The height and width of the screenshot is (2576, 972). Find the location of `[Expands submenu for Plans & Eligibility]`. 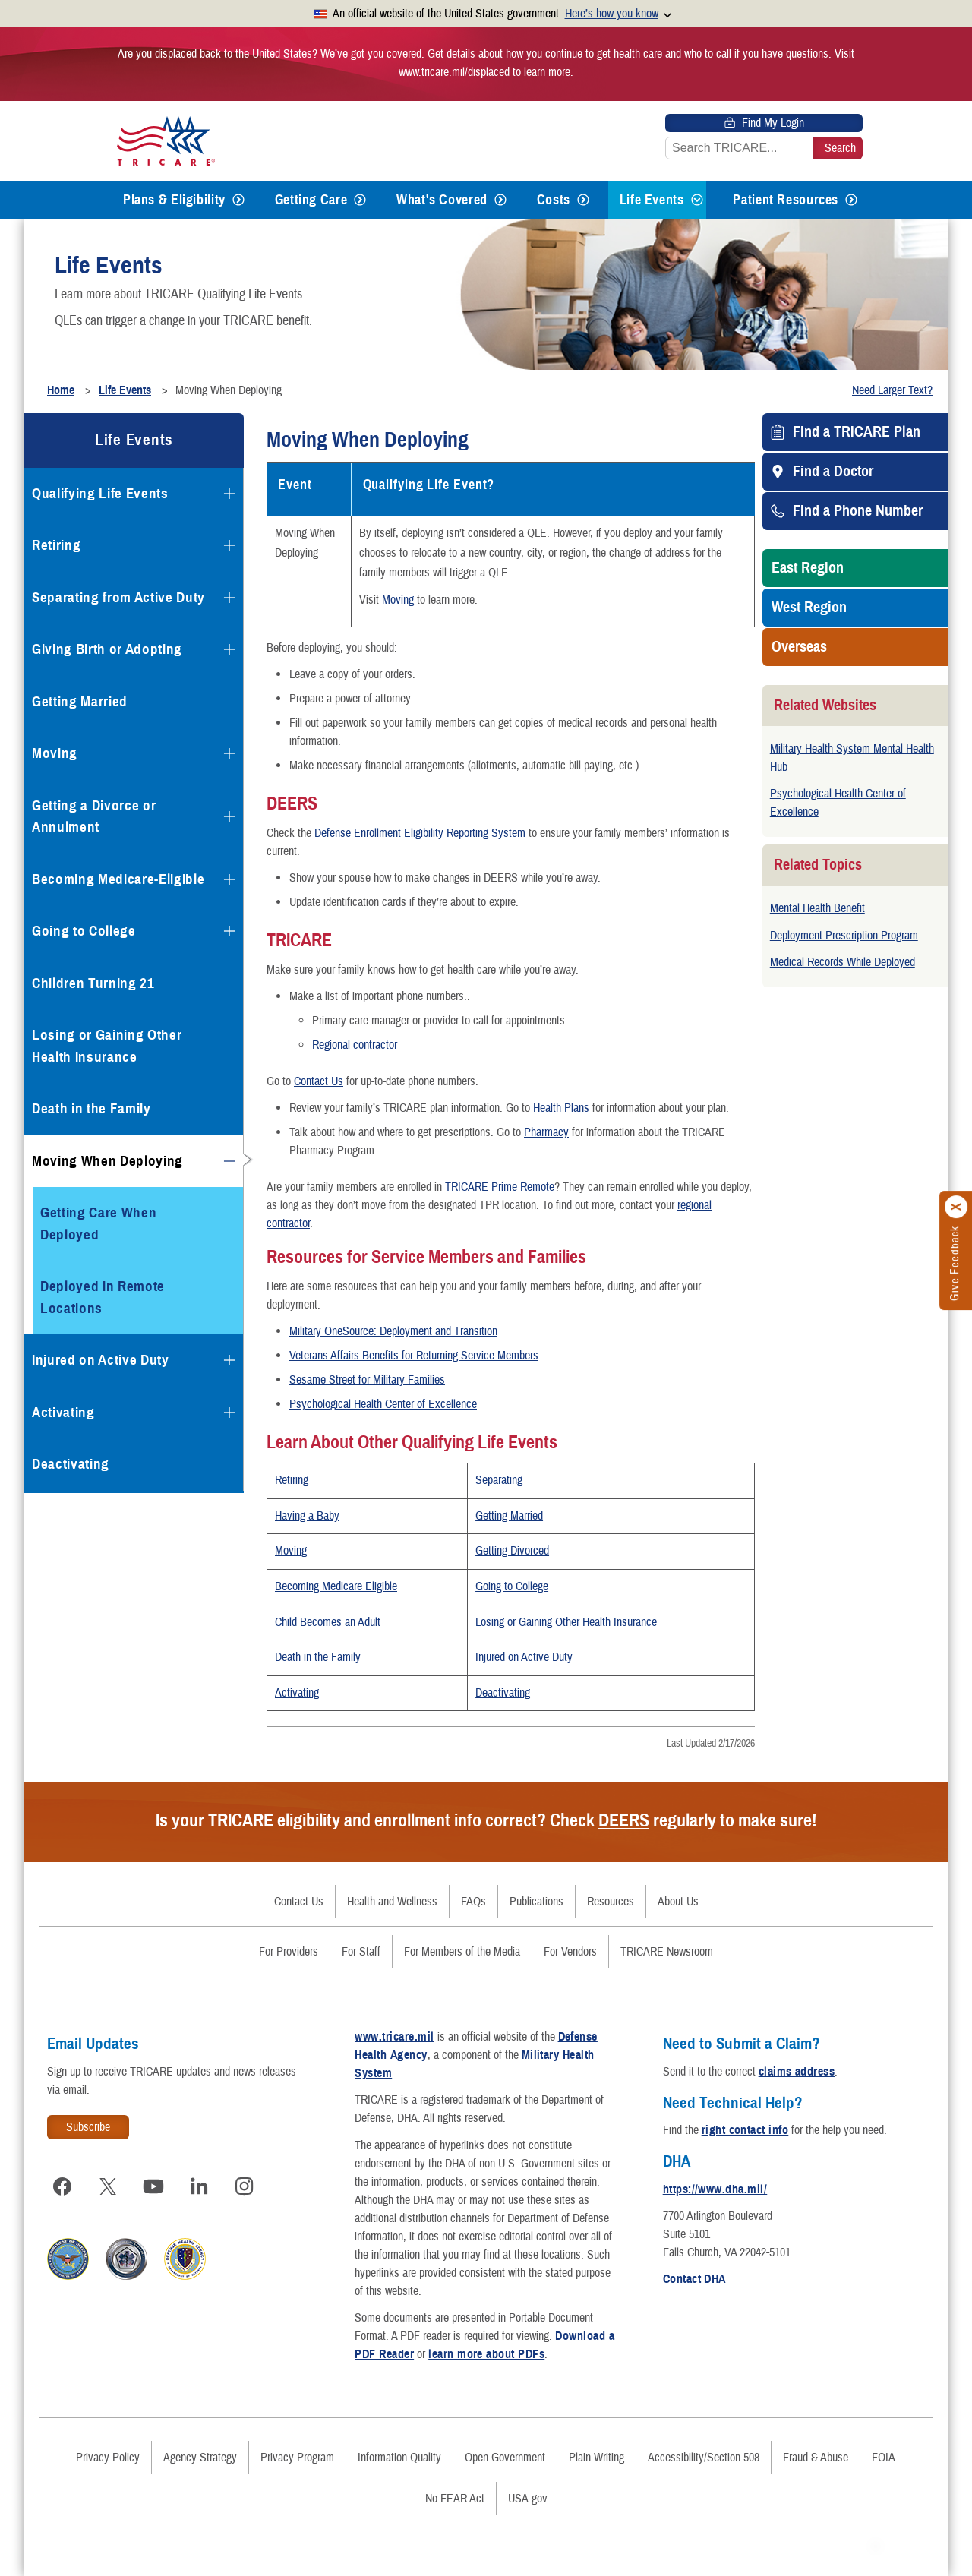

[Expands submenu for Plans & Eligibility] is located at coordinates (238, 200).